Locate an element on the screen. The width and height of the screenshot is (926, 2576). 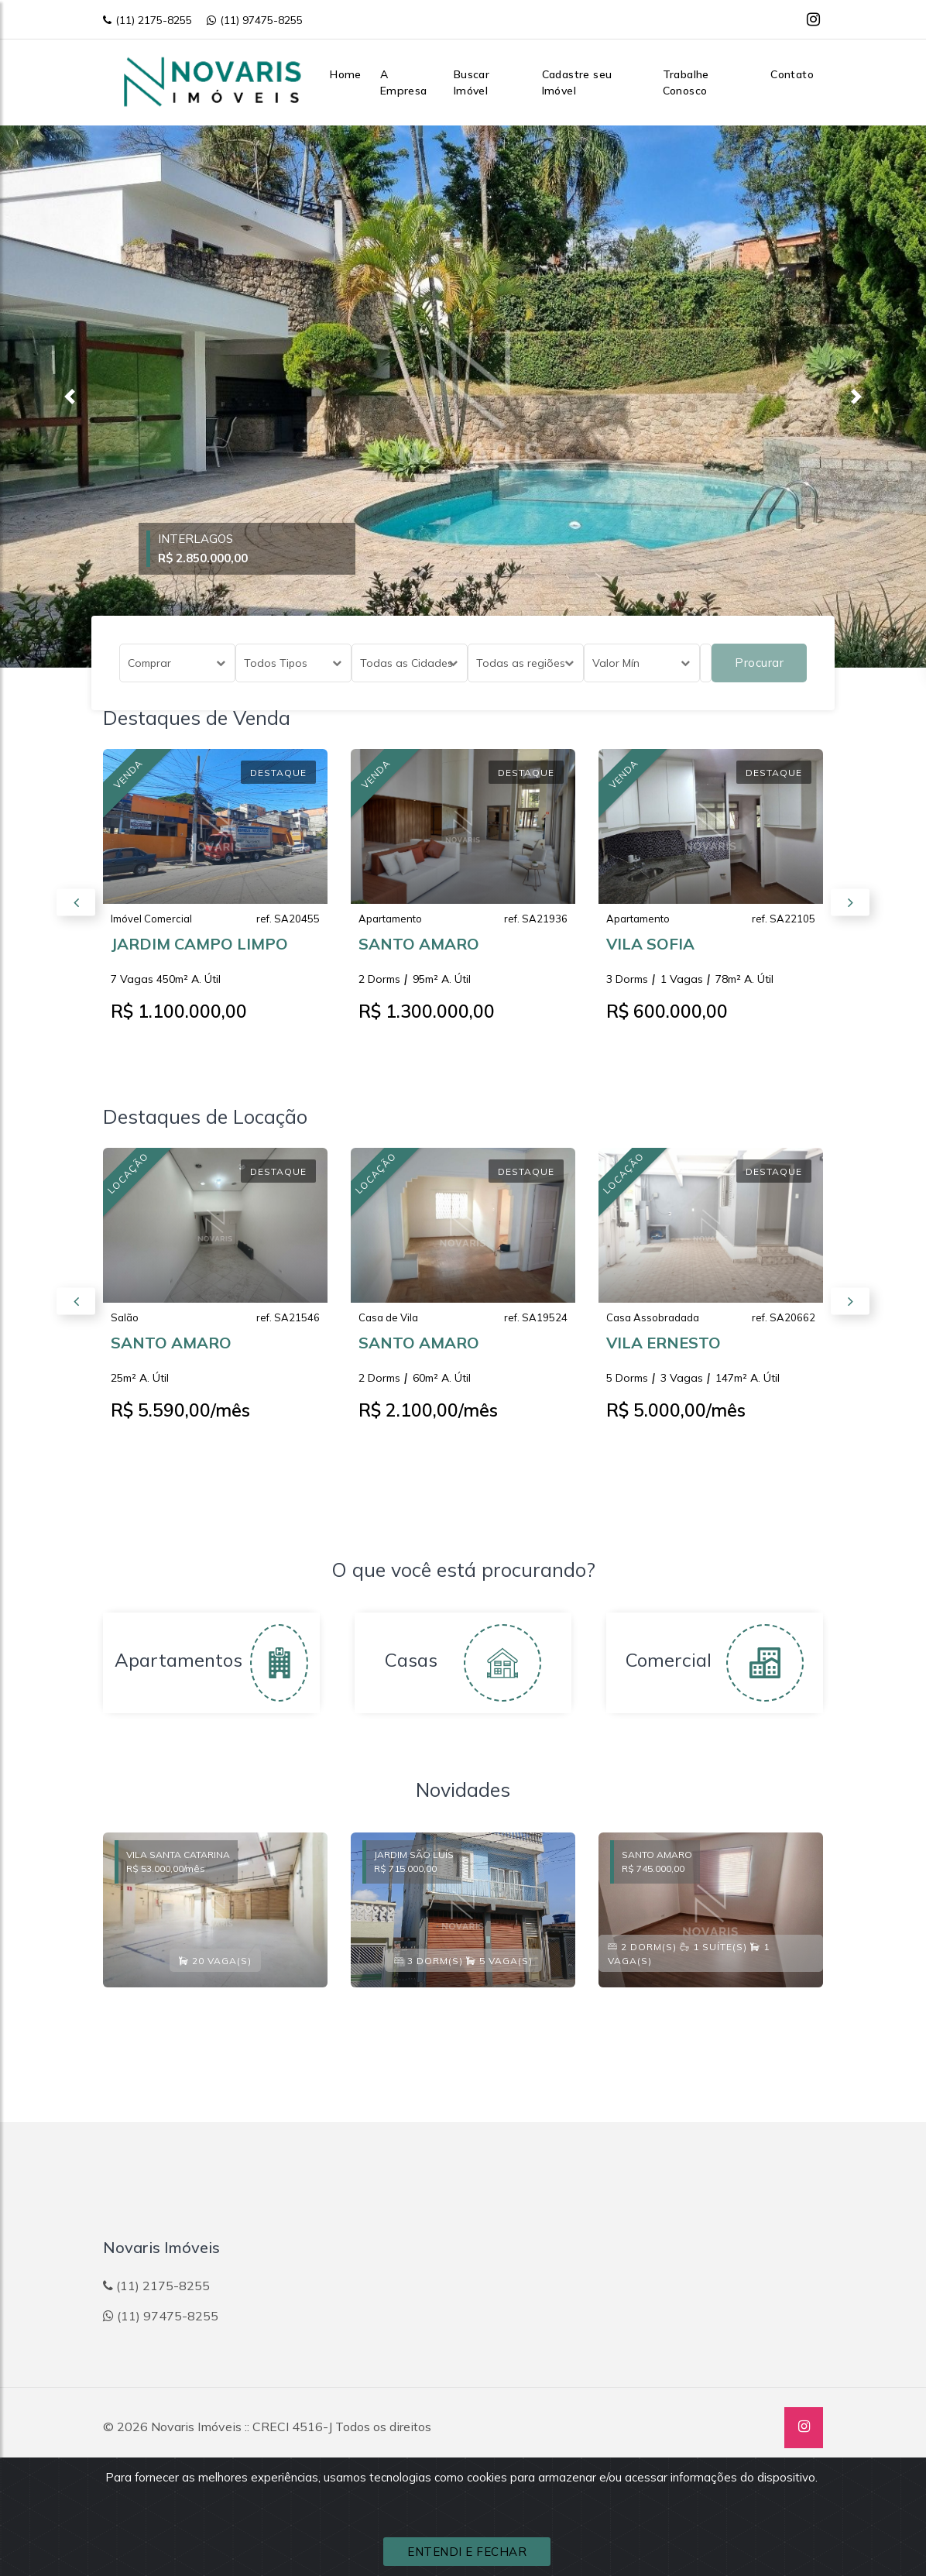
Buscar Imóvel is located at coordinates (471, 82).